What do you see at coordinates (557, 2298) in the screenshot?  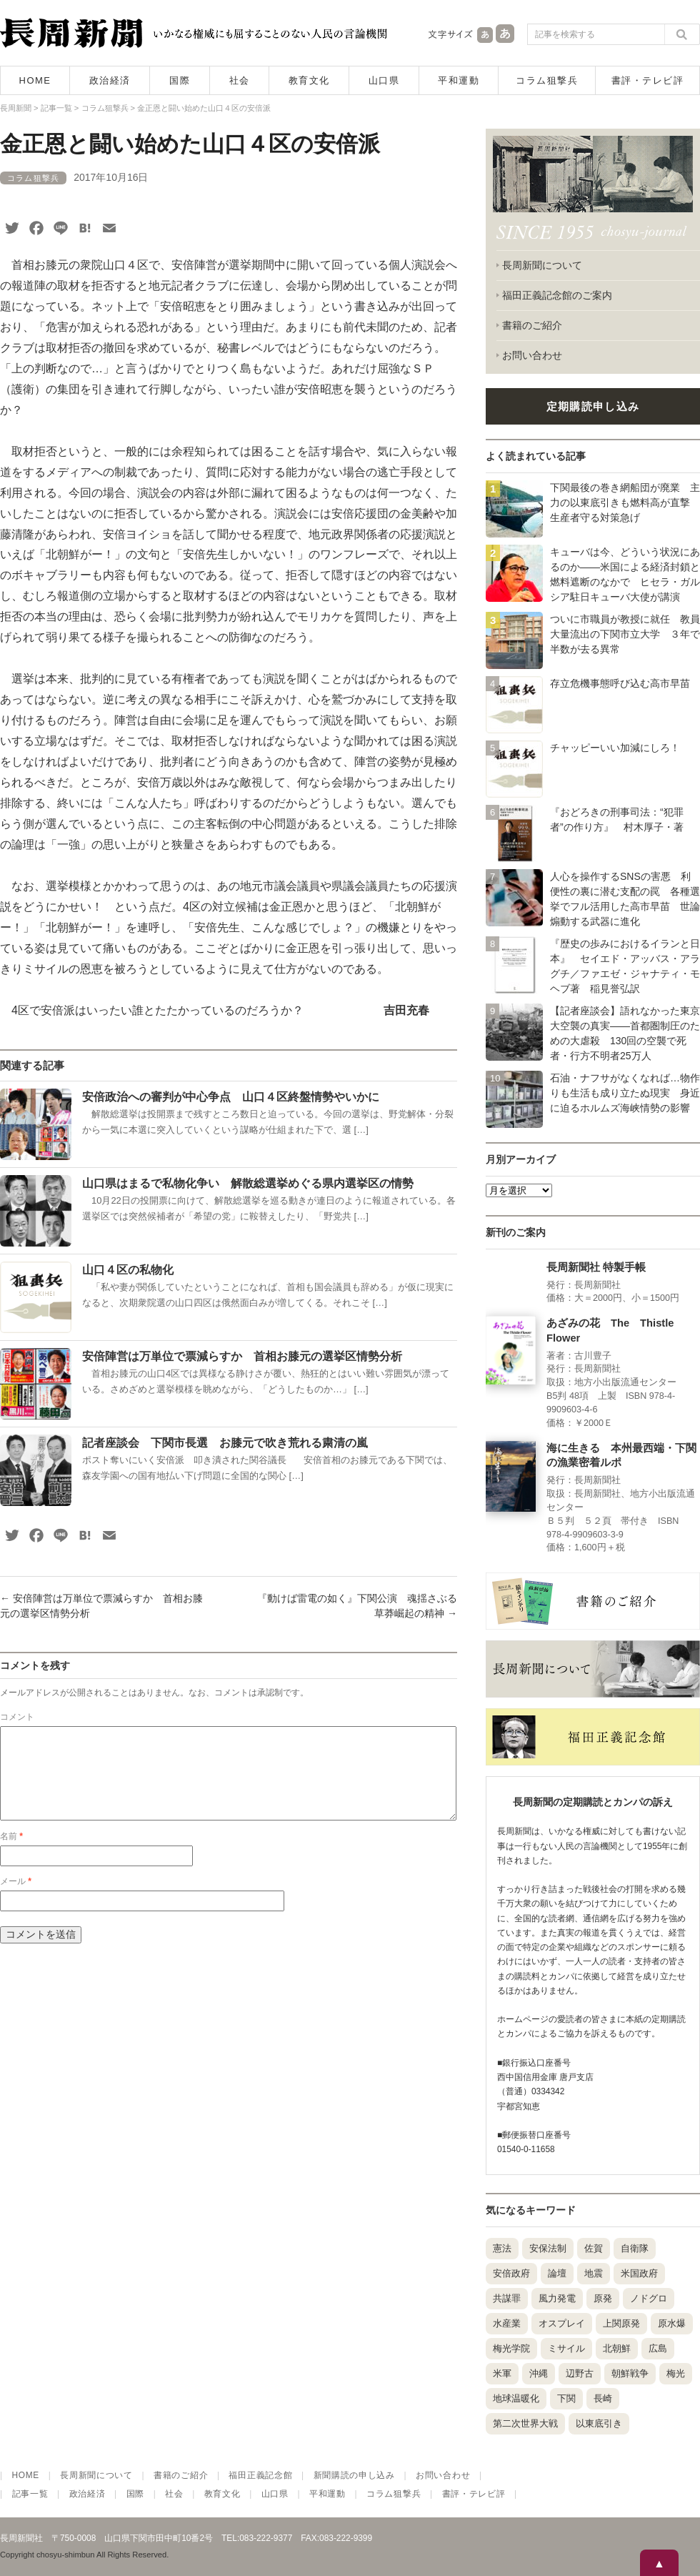 I see `風力発電` at bounding box center [557, 2298].